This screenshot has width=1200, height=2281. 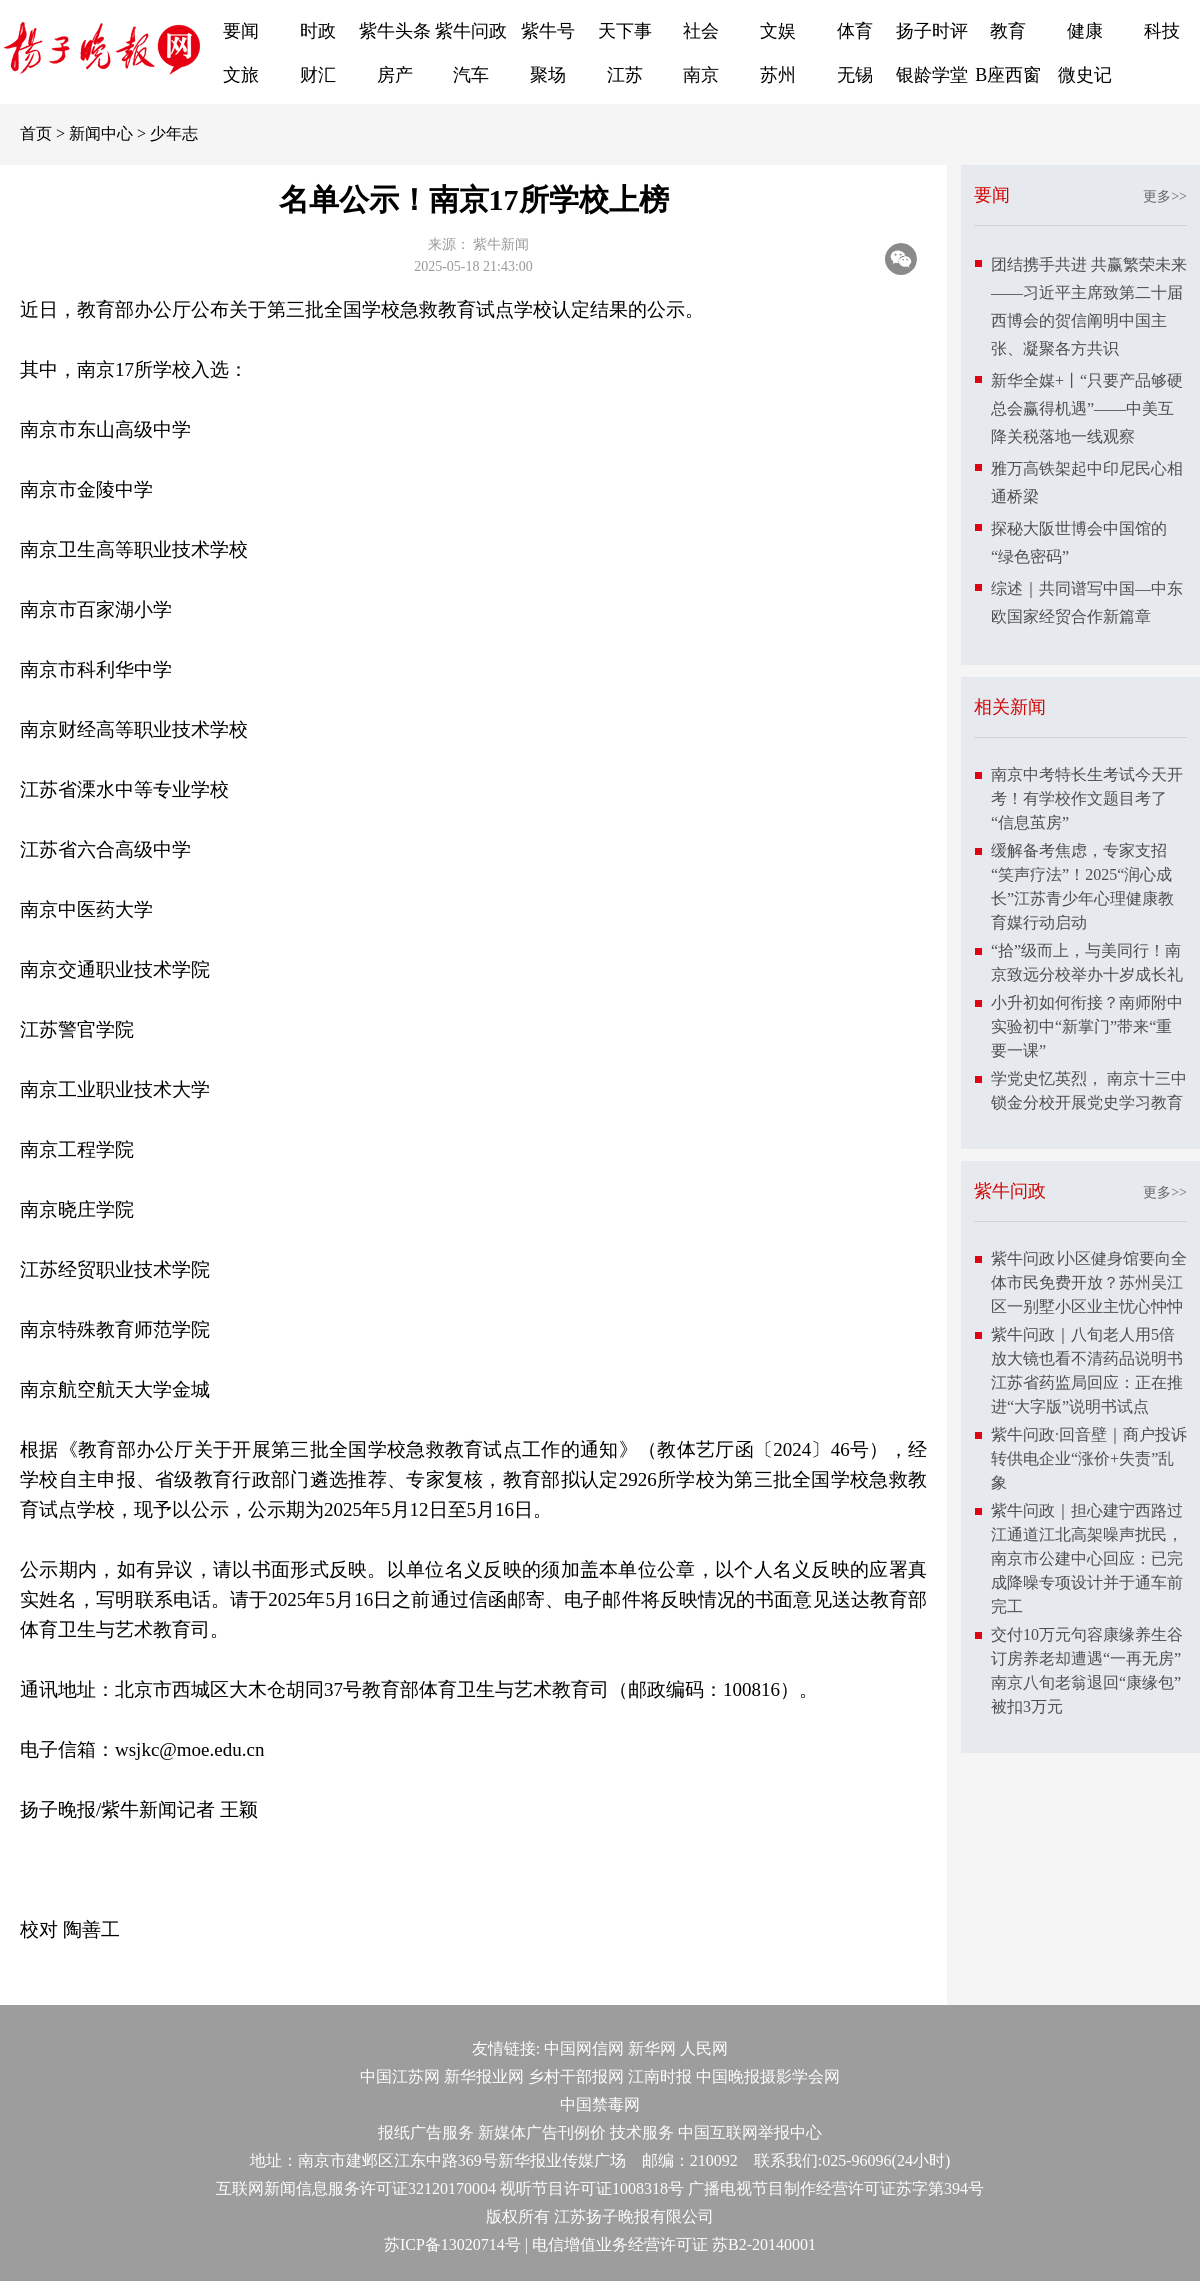 What do you see at coordinates (576, 2076) in the screenshot?
I see `乡村干部报网` at bounding box center [576, 2076].